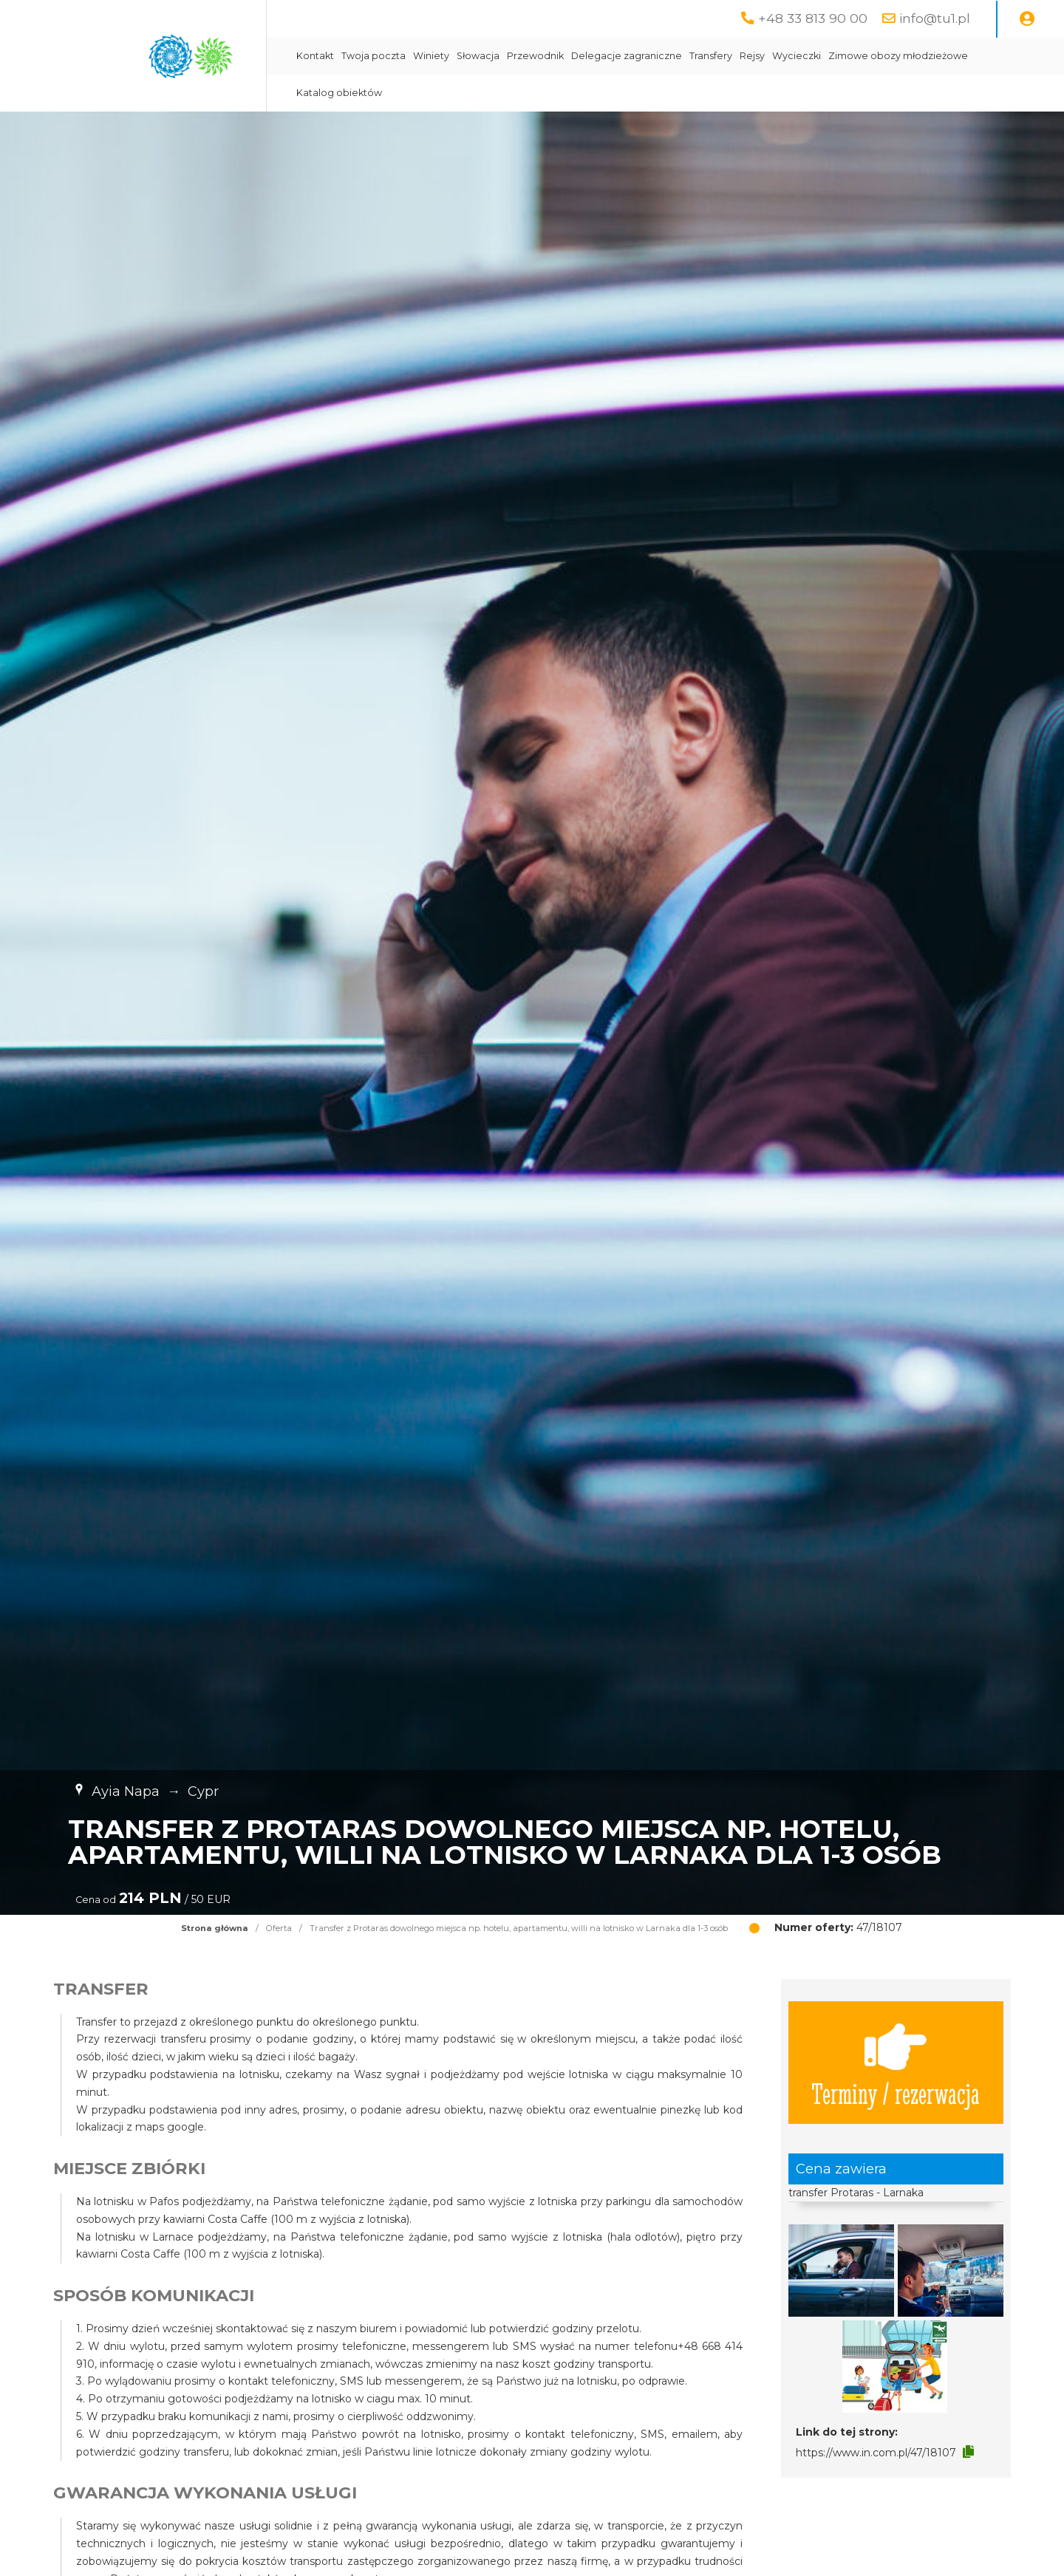 This screenshot has height=2576, width=1064. I want to click on Wycieczki, so click(796, 55).